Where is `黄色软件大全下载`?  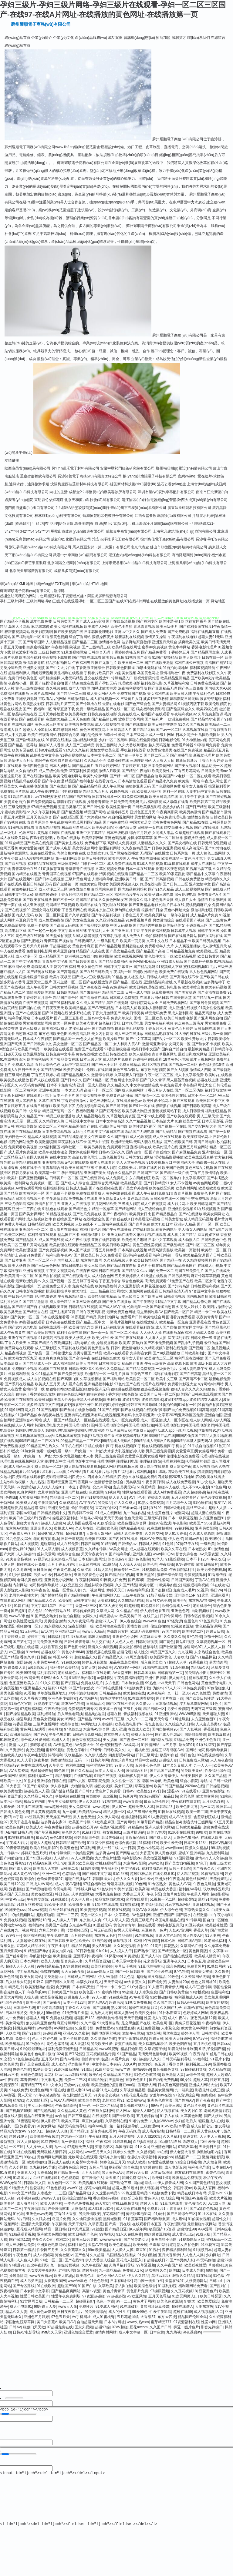 黄色软件大全下载 is located at coordinates (159, 956).